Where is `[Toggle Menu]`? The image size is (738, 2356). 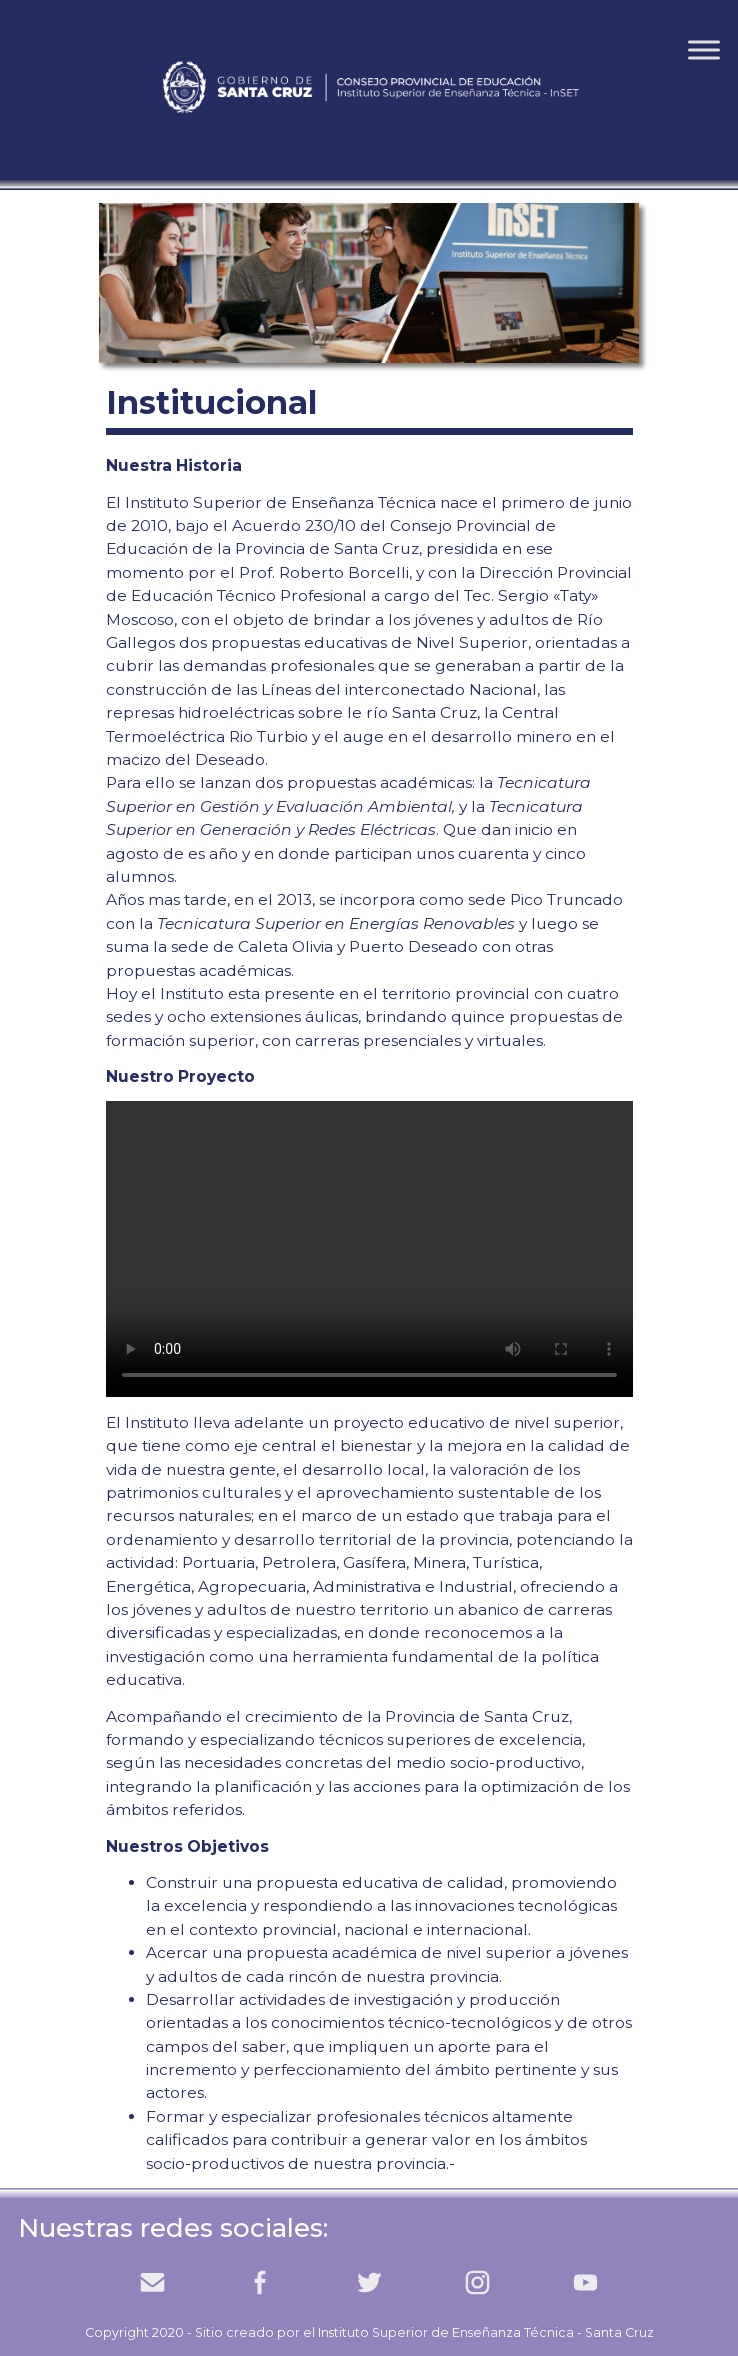 [Toggle Menu] is located at coordinates (704, 49).